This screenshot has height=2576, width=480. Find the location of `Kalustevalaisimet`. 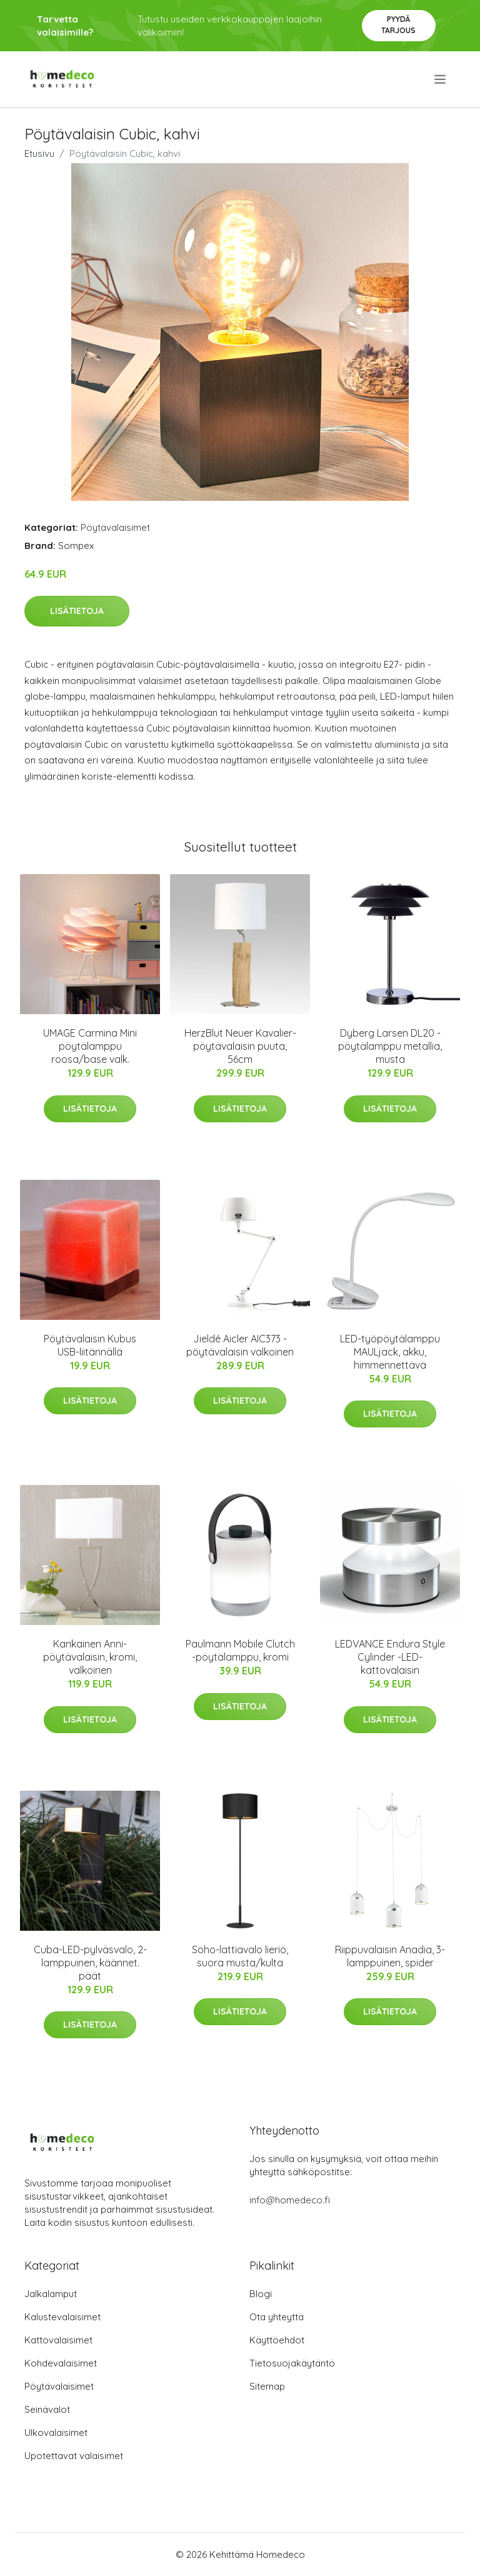

Kalustevalaisimet is located at coordinates (62, 2317).